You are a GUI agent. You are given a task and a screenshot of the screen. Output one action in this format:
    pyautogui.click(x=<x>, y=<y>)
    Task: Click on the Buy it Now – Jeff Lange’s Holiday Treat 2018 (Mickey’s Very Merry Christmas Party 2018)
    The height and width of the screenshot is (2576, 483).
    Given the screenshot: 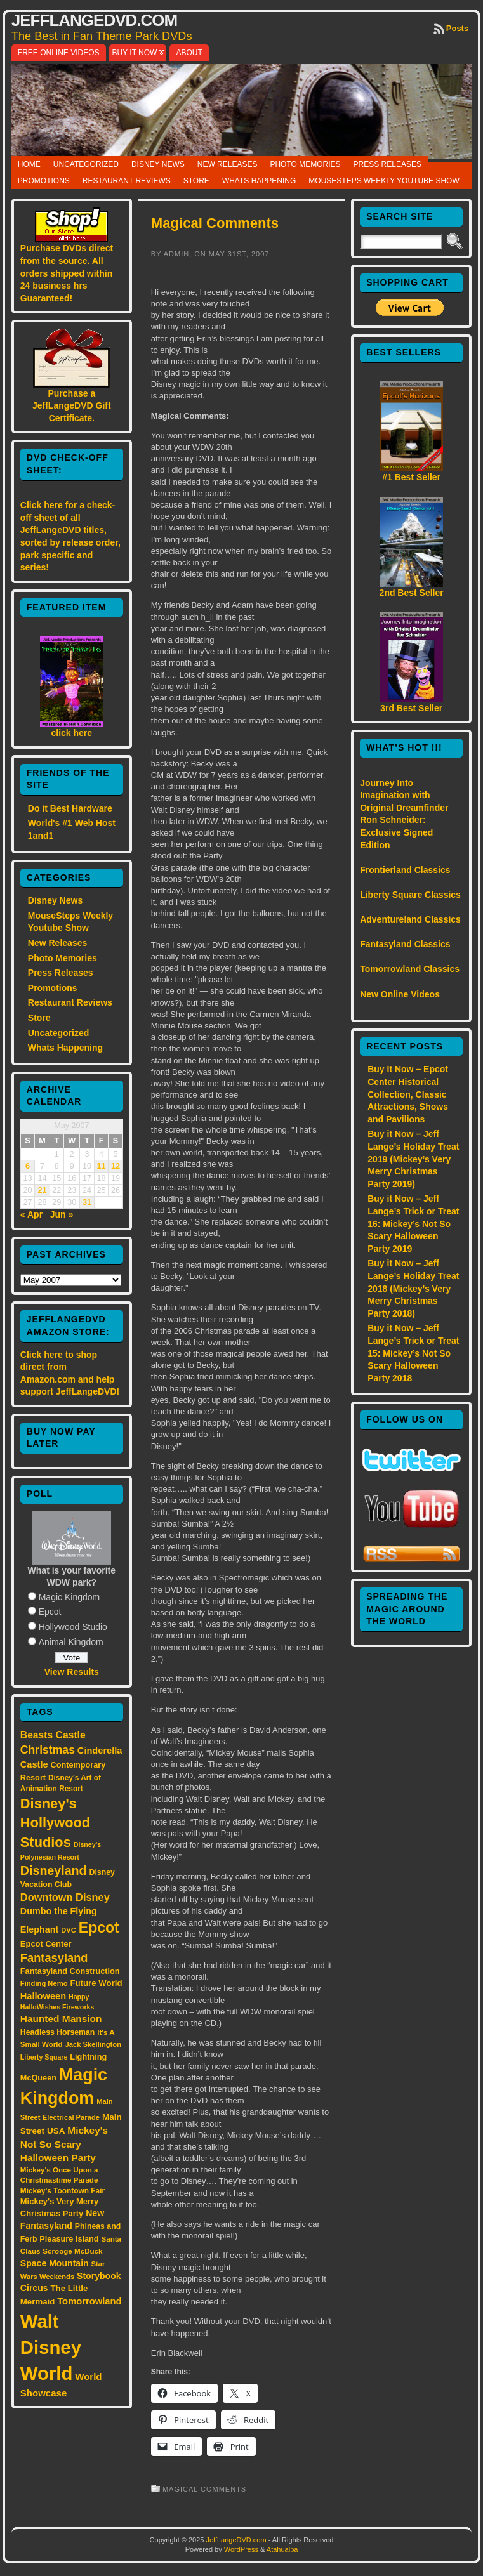 What is the action you would take?
    pyautogui.click(x=413, y=1288)
    